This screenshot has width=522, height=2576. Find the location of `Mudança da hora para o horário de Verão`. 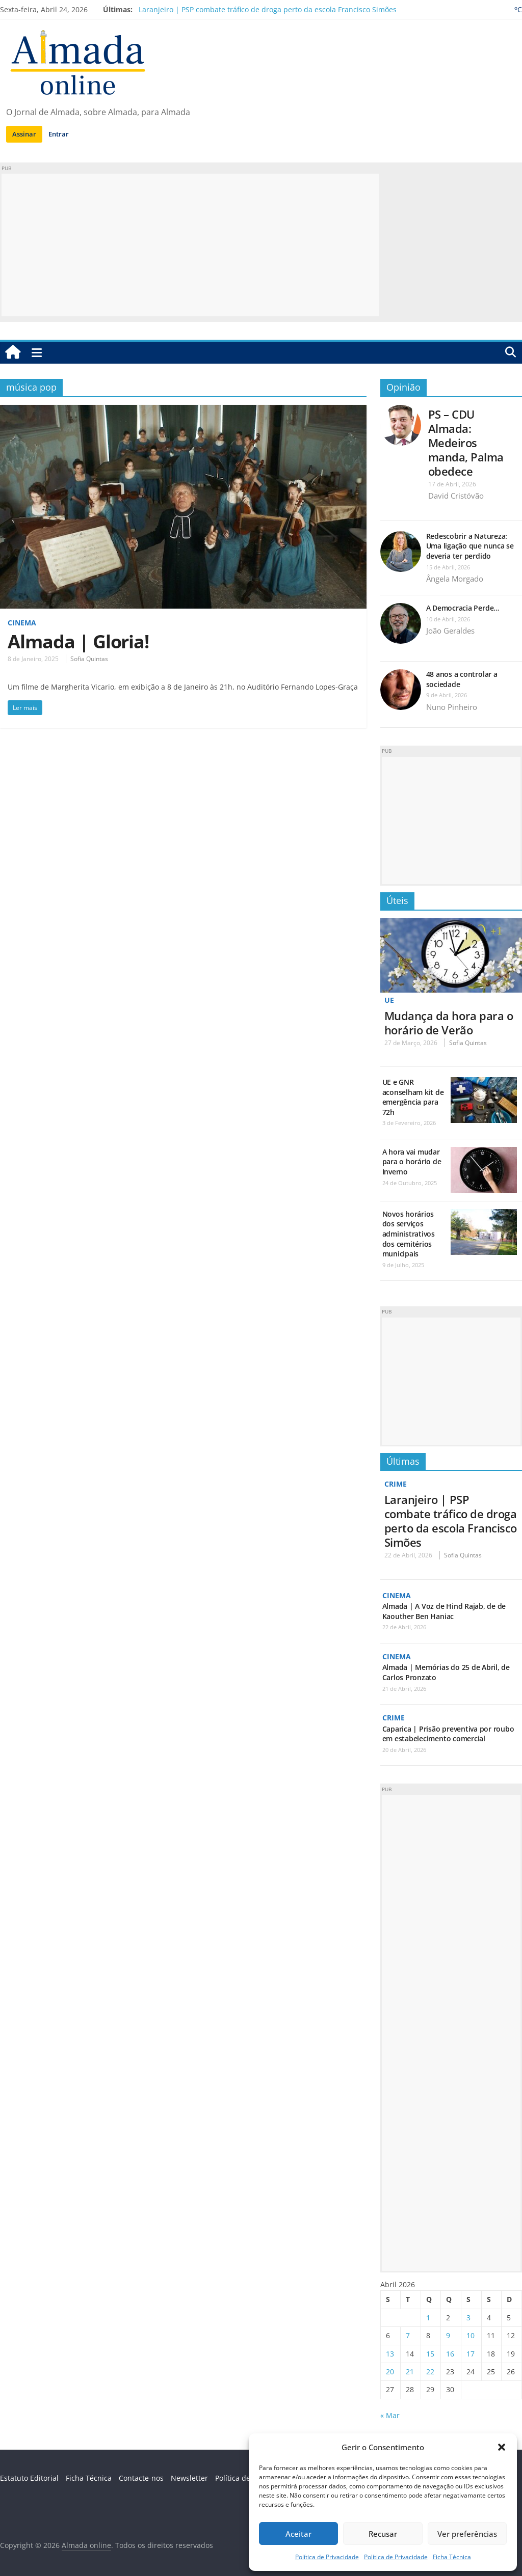

Mudança da hora para o horário de Verão is located at coordinates (448, 1022).